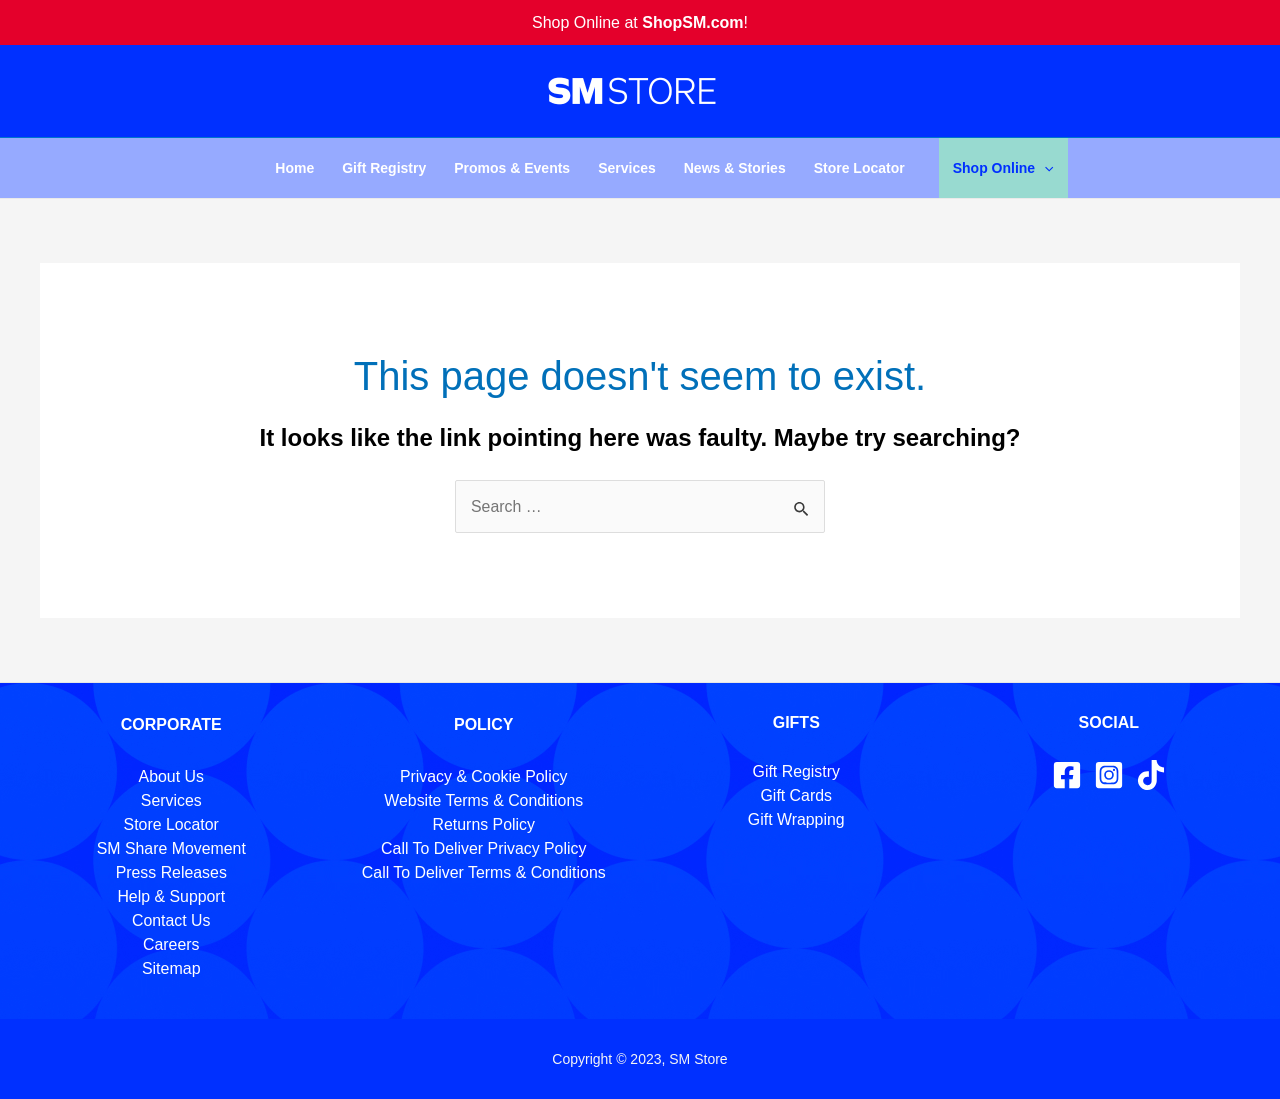 This screenshot has height=1099, width=1280. What do you see at coordinates (171, 872) in the screenshot?
I see `Press Releases` at bounding box center [171, 872].